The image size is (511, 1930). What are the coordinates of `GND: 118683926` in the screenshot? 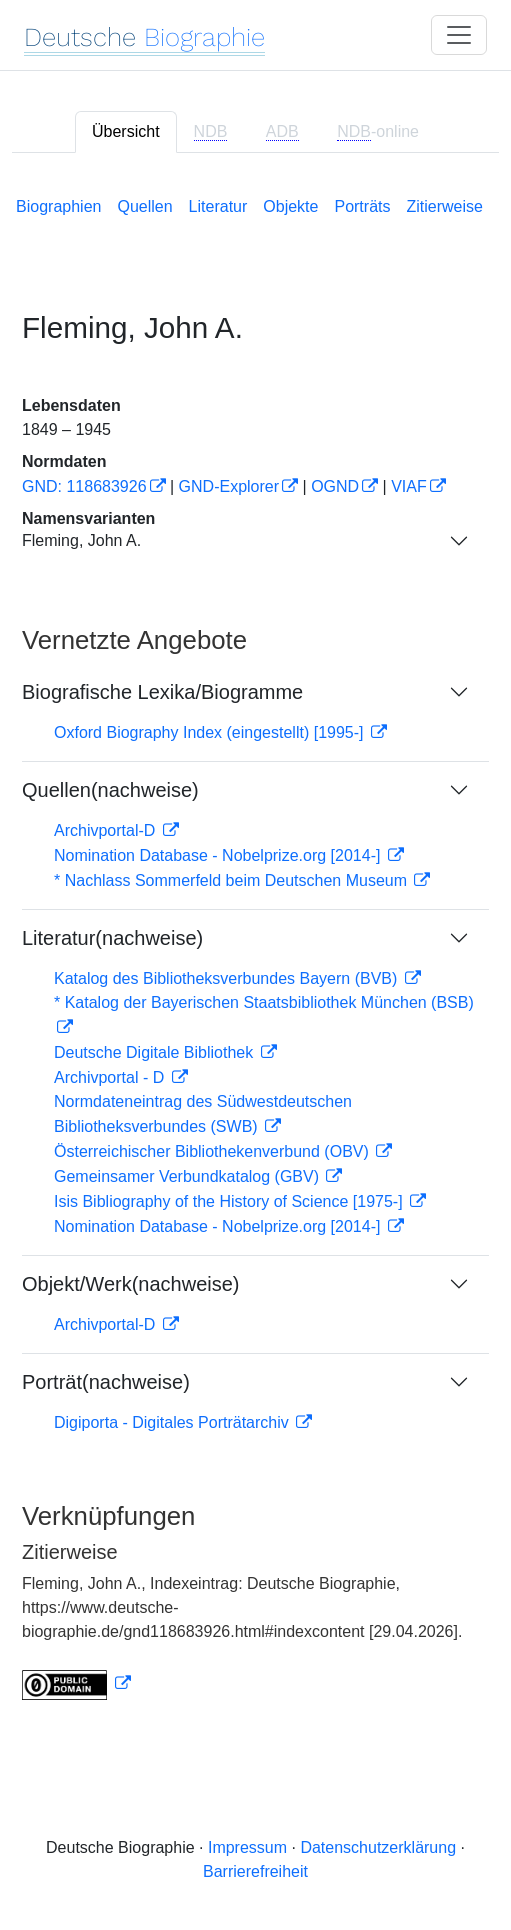 It's located at (84, 486).